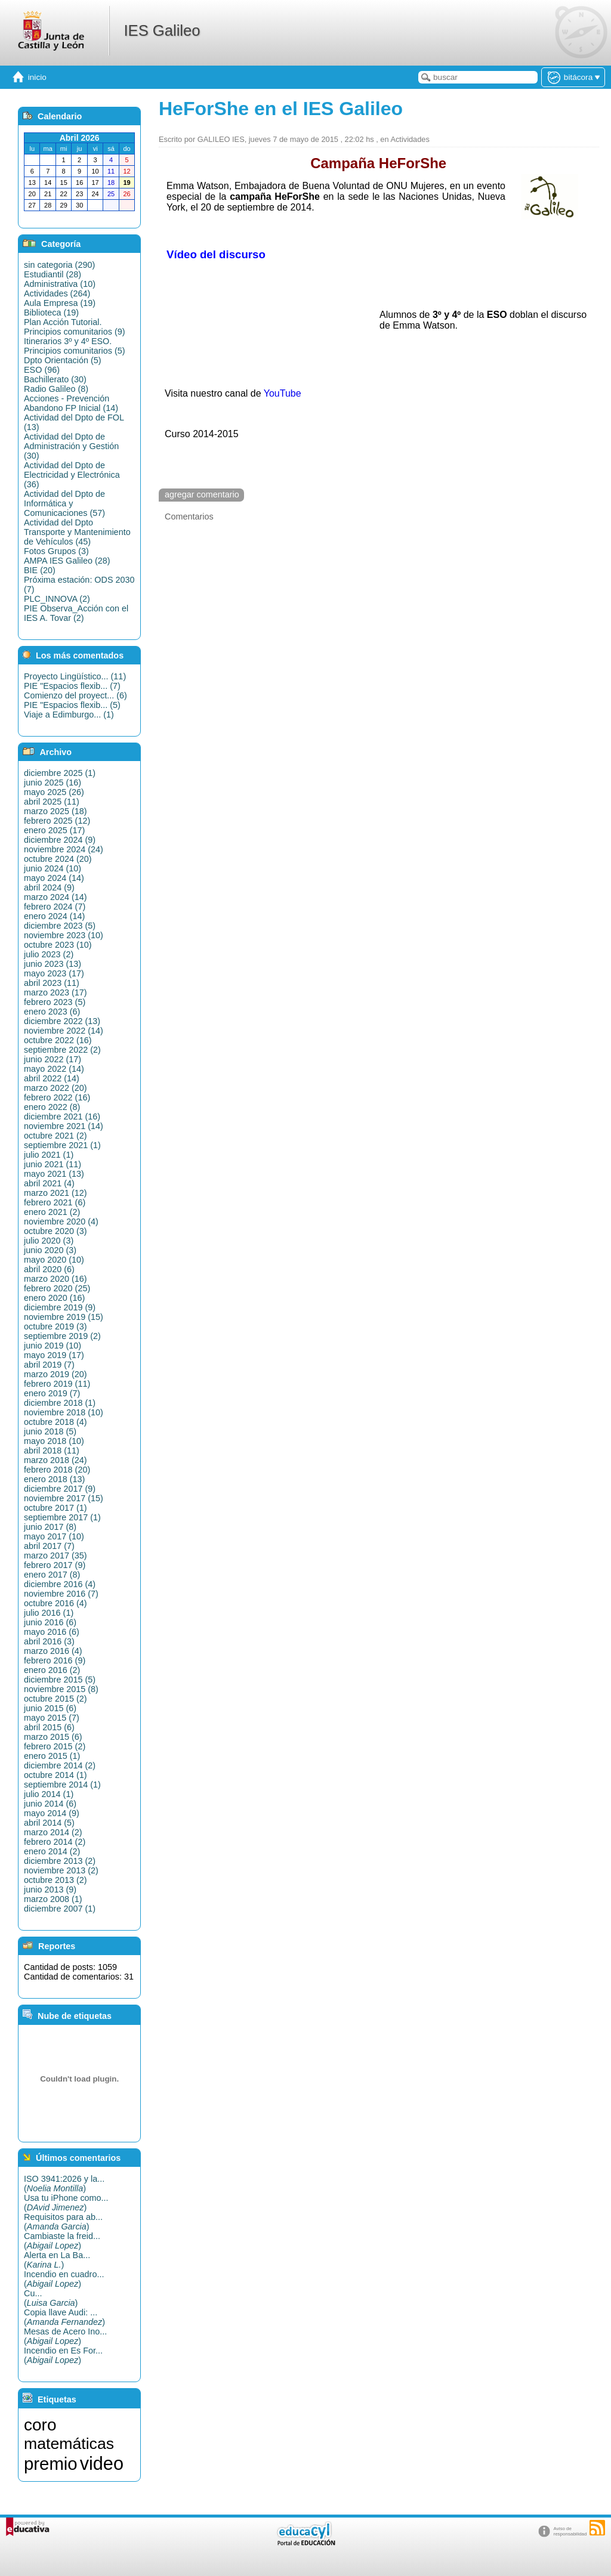  What do you see at coordinates (54, 1565) in the screenshot?
I see `febrero 2017 (9)` at bounding box center [54, 1565].